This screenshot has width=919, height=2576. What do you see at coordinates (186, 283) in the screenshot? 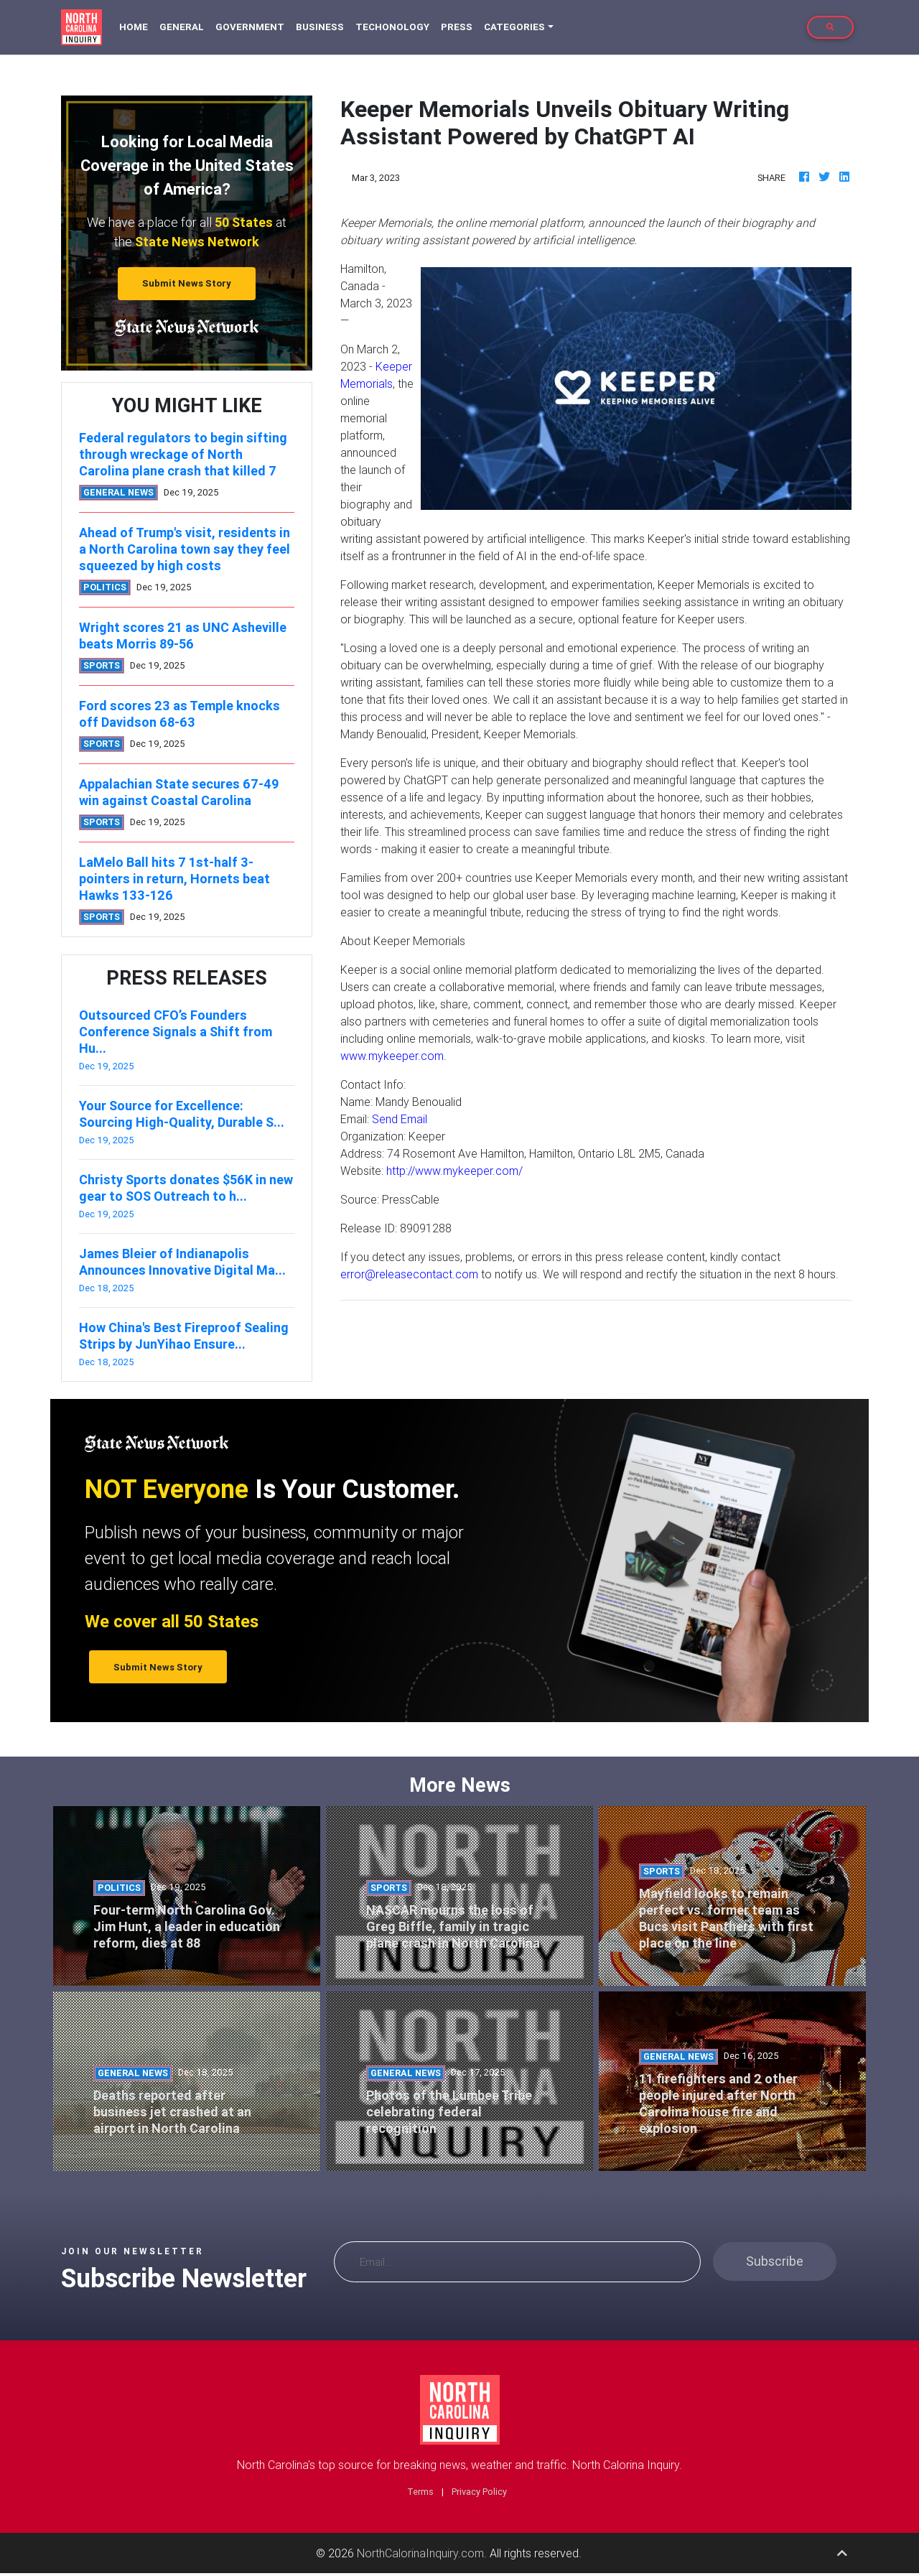
I see `Submit News Story` at bounding box center [186, 283].